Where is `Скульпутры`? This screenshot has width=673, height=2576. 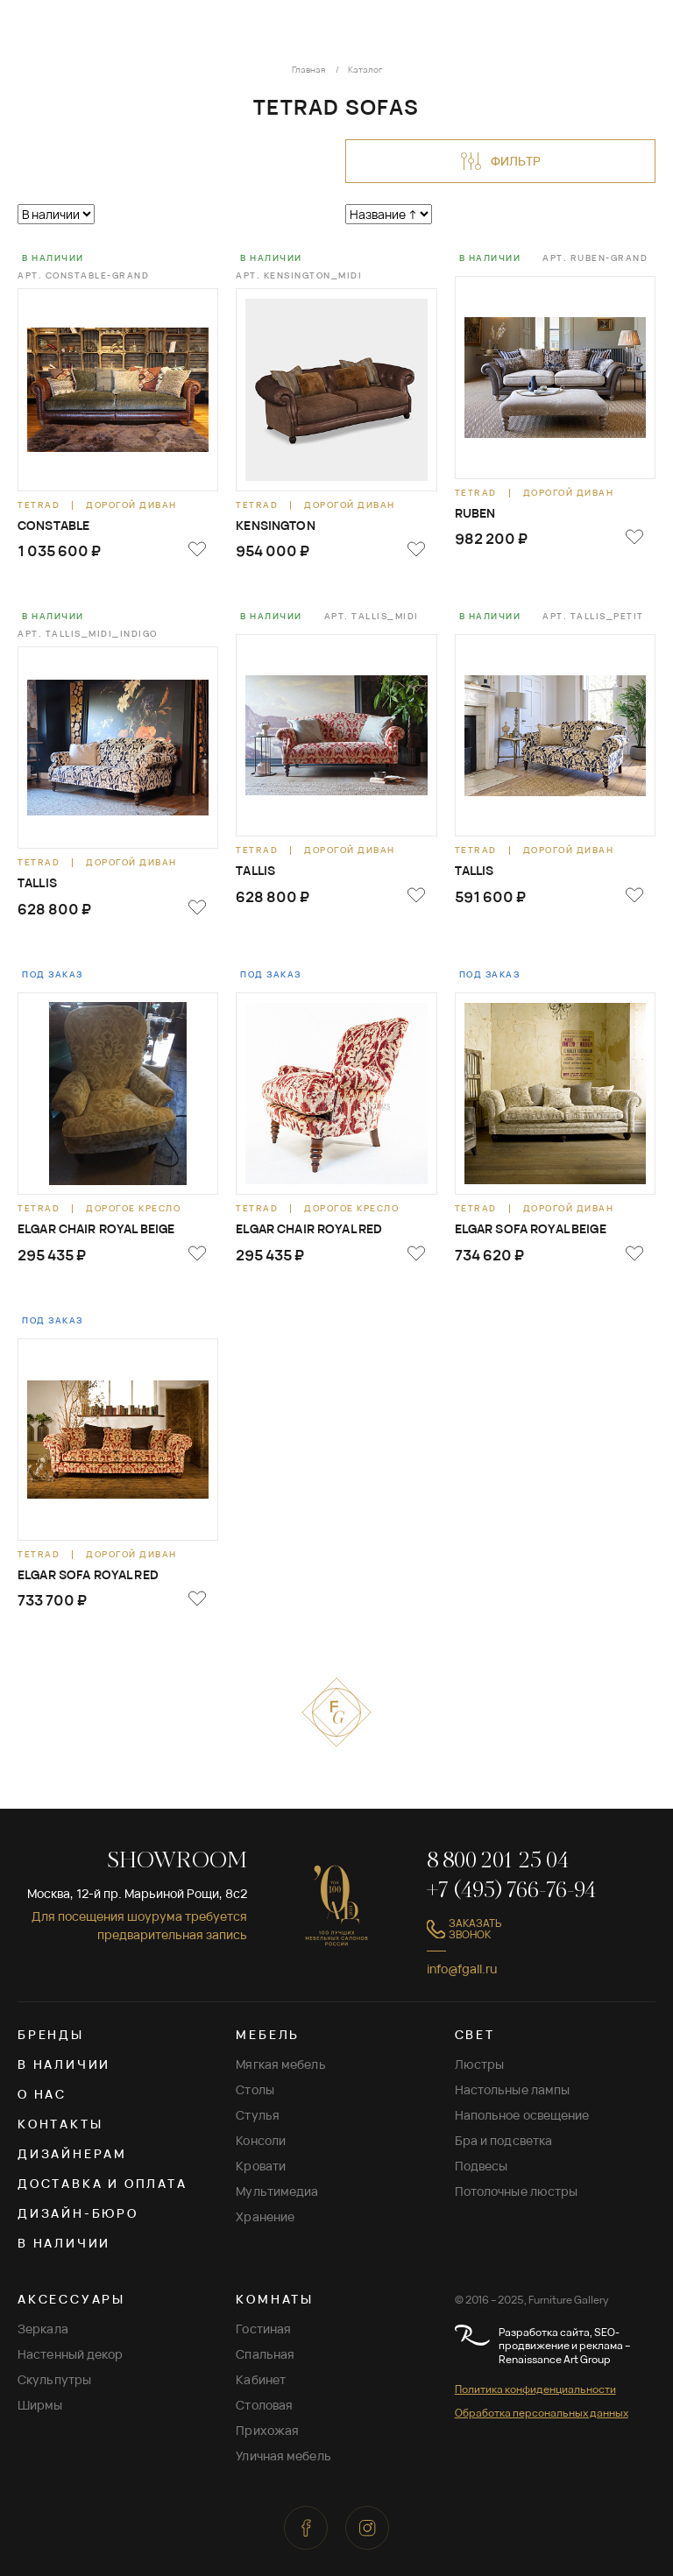 Скульпутры is located at coordinates (54, 2379).